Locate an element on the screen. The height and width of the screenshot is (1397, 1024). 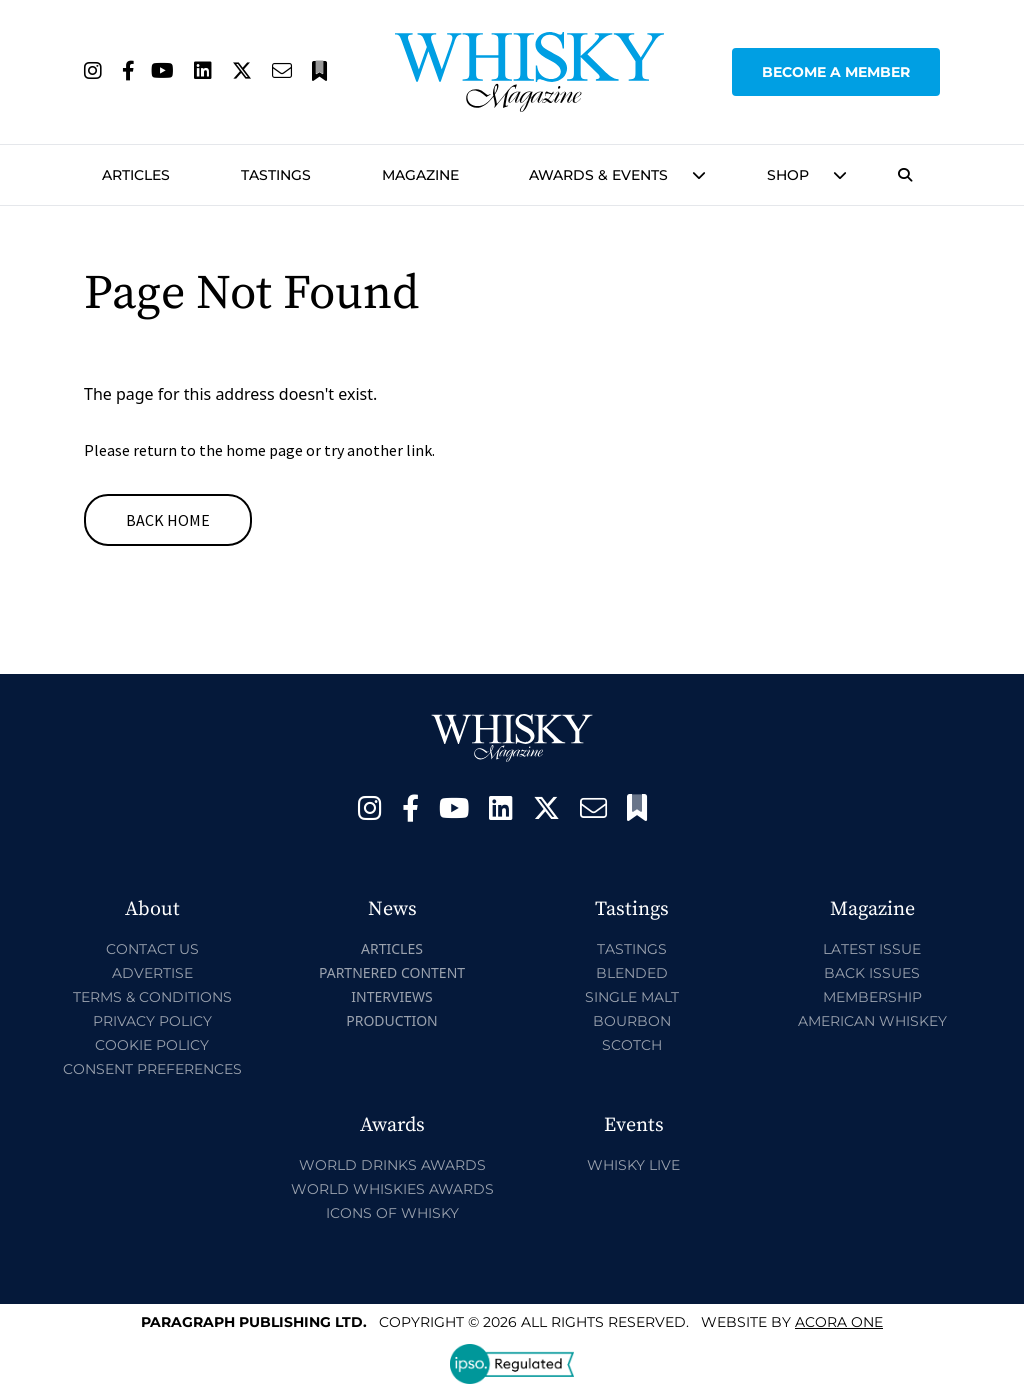
Magazine is located at coordinates (420, 175).